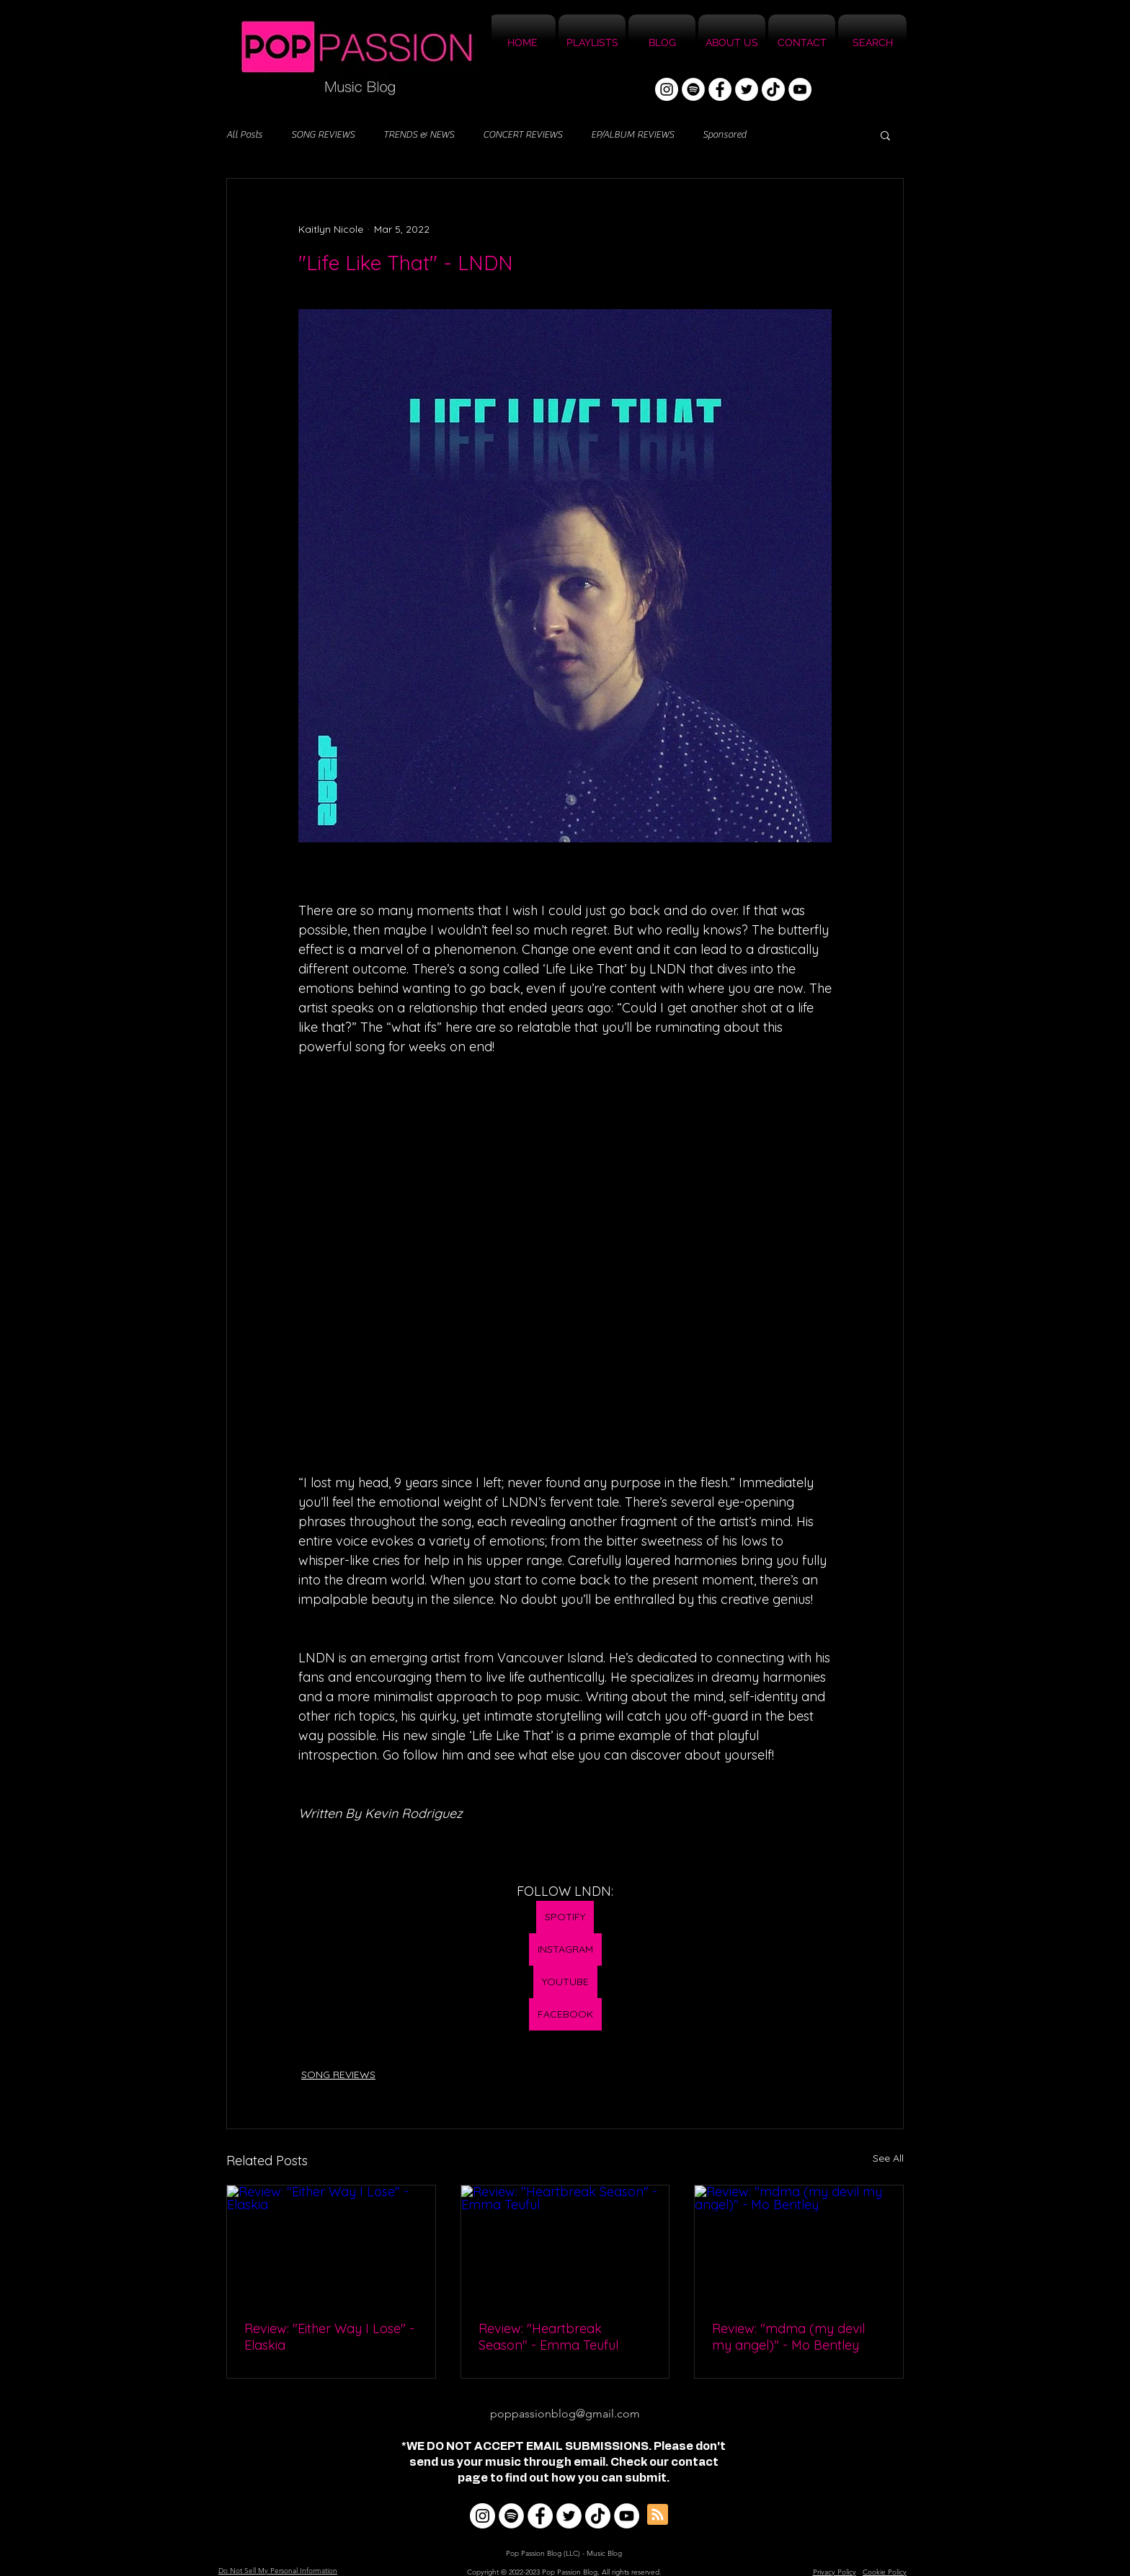  Describe the element at coordinates (565, 2243) in the screenshot. I see `[Review: "Heartbreak Season" - Emma Teuful]` at that location.